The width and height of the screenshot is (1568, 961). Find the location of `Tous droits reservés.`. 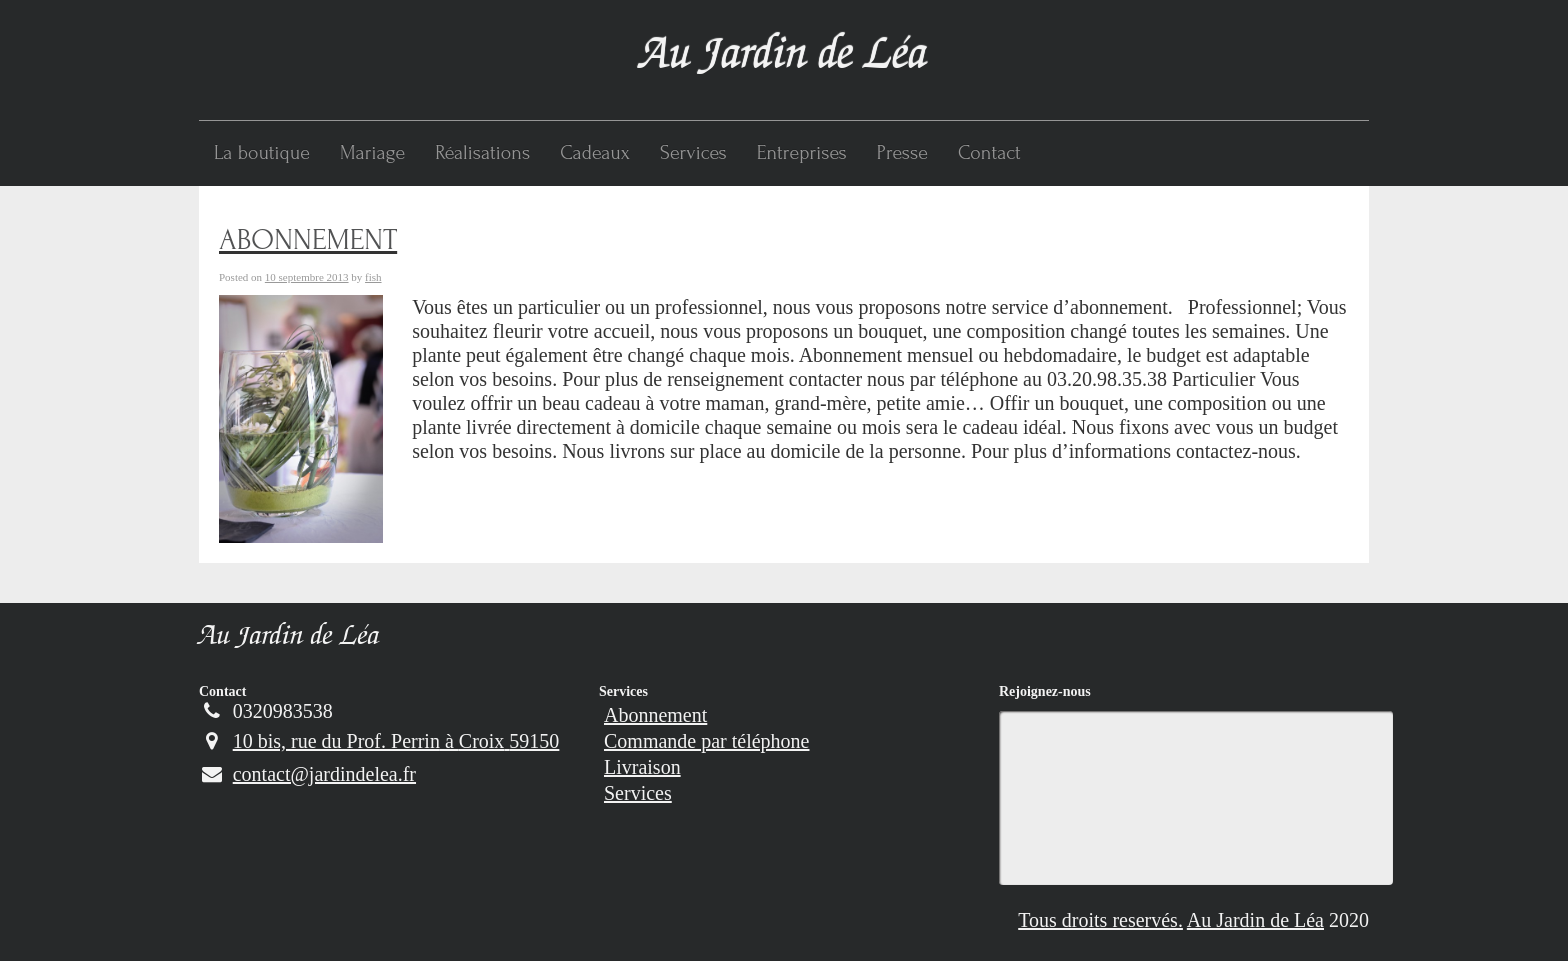

Tous droits reservés. is located at coordinates (1100, 920).